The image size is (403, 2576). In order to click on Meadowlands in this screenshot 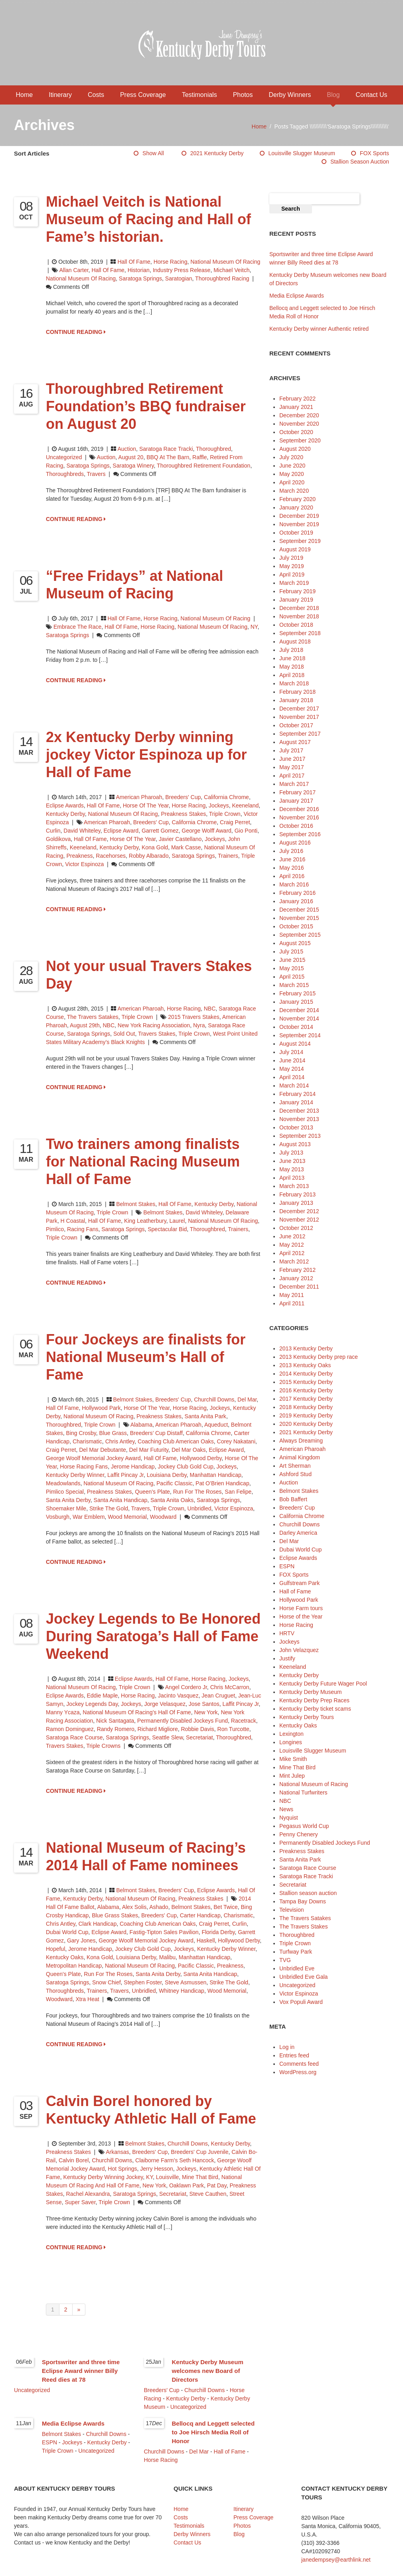, I will do `click(63, 1483)`.